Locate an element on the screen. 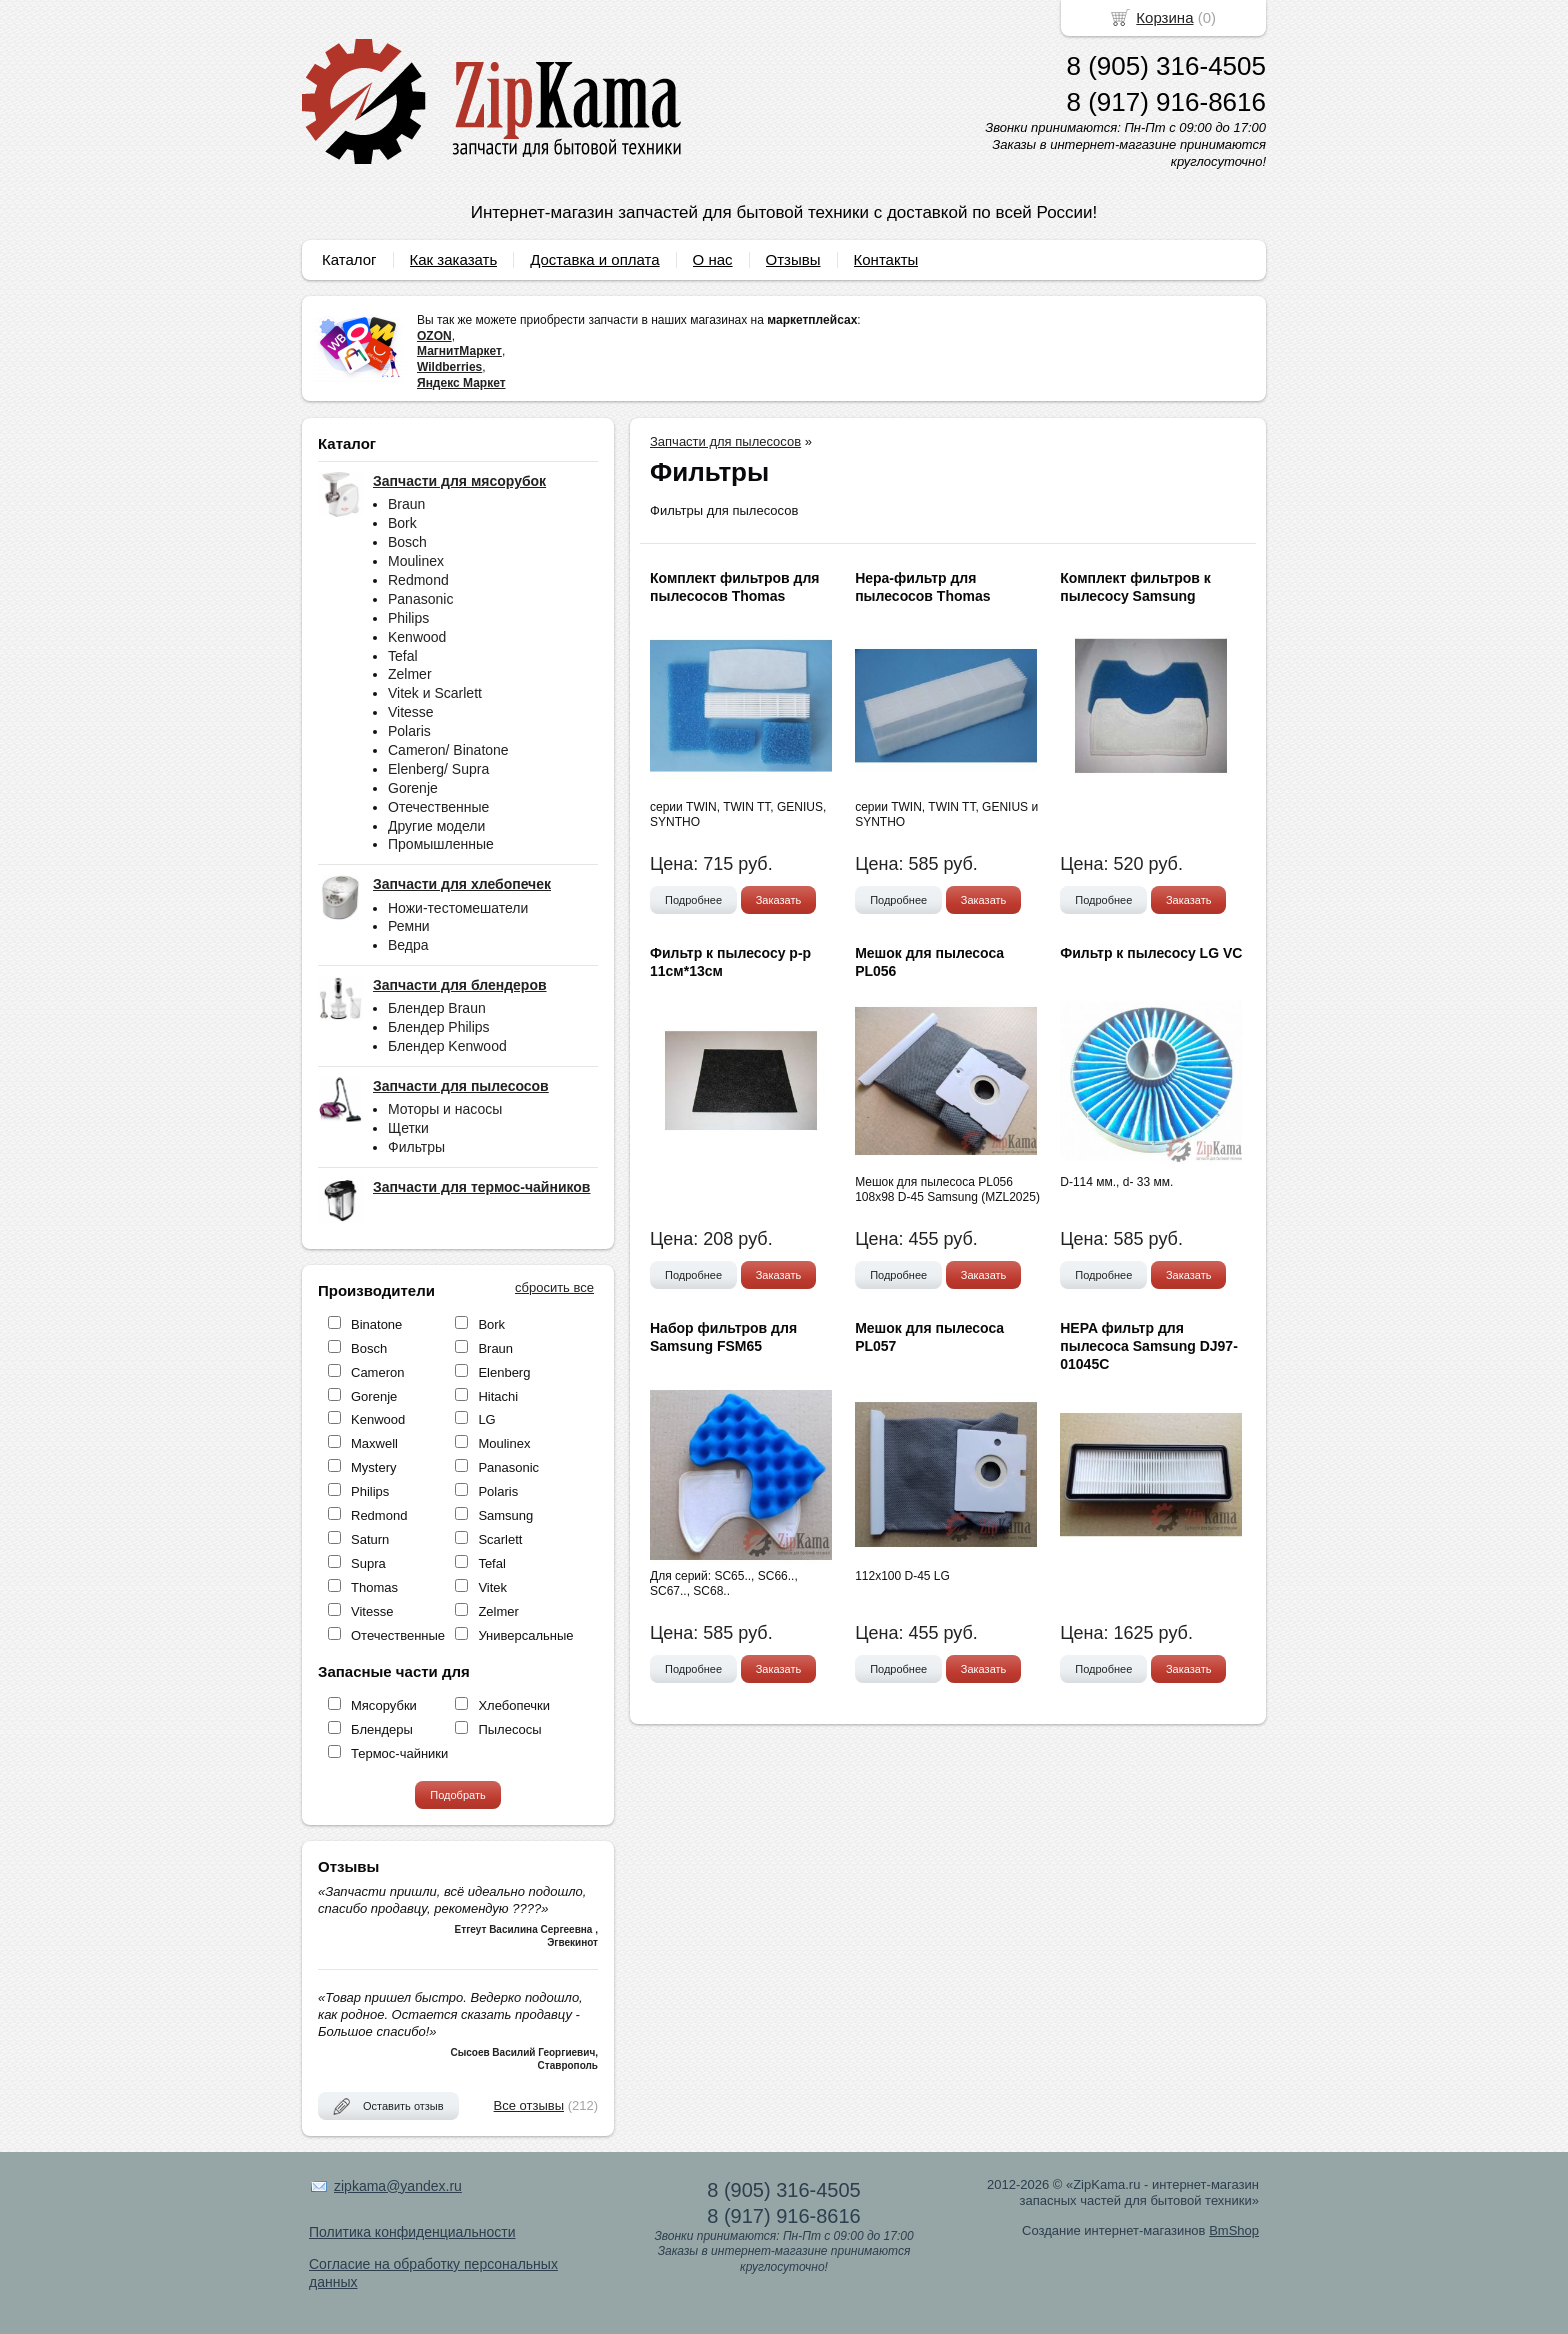 Image resolution: width=1568 pixels, height=2334 pixels. Яндекс Маркет is located at coordinates (461, 383).